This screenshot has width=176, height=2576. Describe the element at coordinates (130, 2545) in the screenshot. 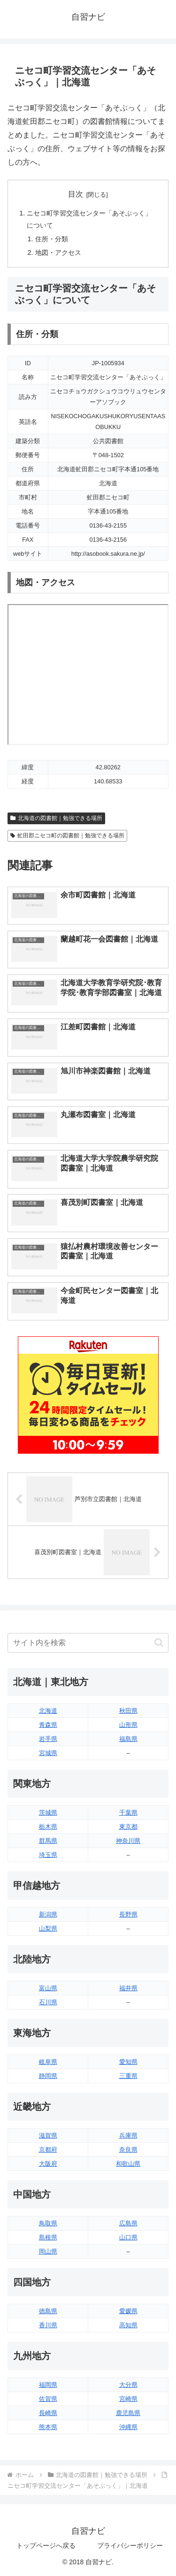

I see `プライバシーポリシー` at that location.